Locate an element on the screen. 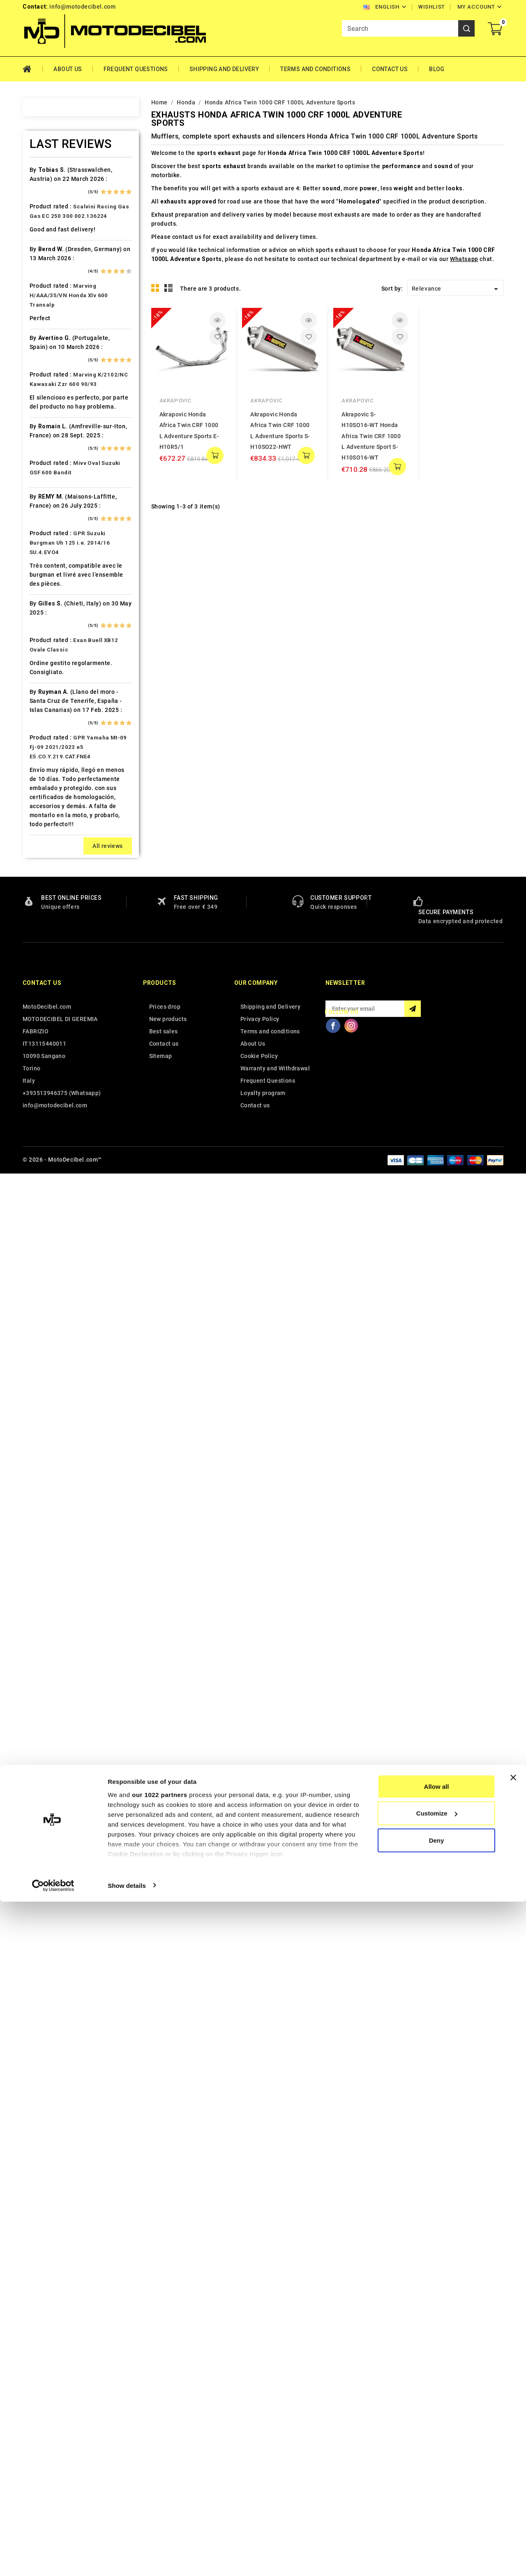 This screenshot has height=2576, width=526. HM is located at coordinates (44, 678).